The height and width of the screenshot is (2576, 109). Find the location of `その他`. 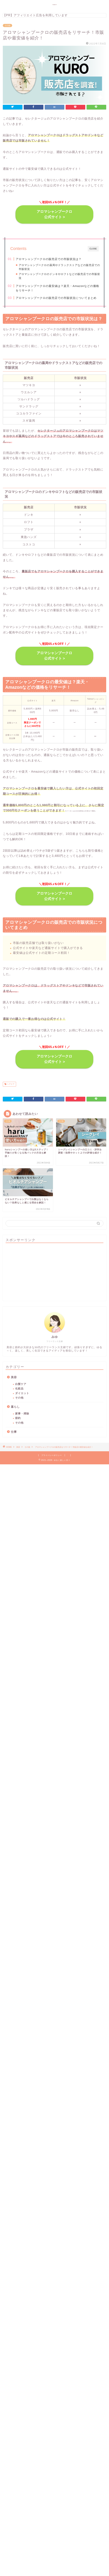

その他 is located at coordinates (7, 25).